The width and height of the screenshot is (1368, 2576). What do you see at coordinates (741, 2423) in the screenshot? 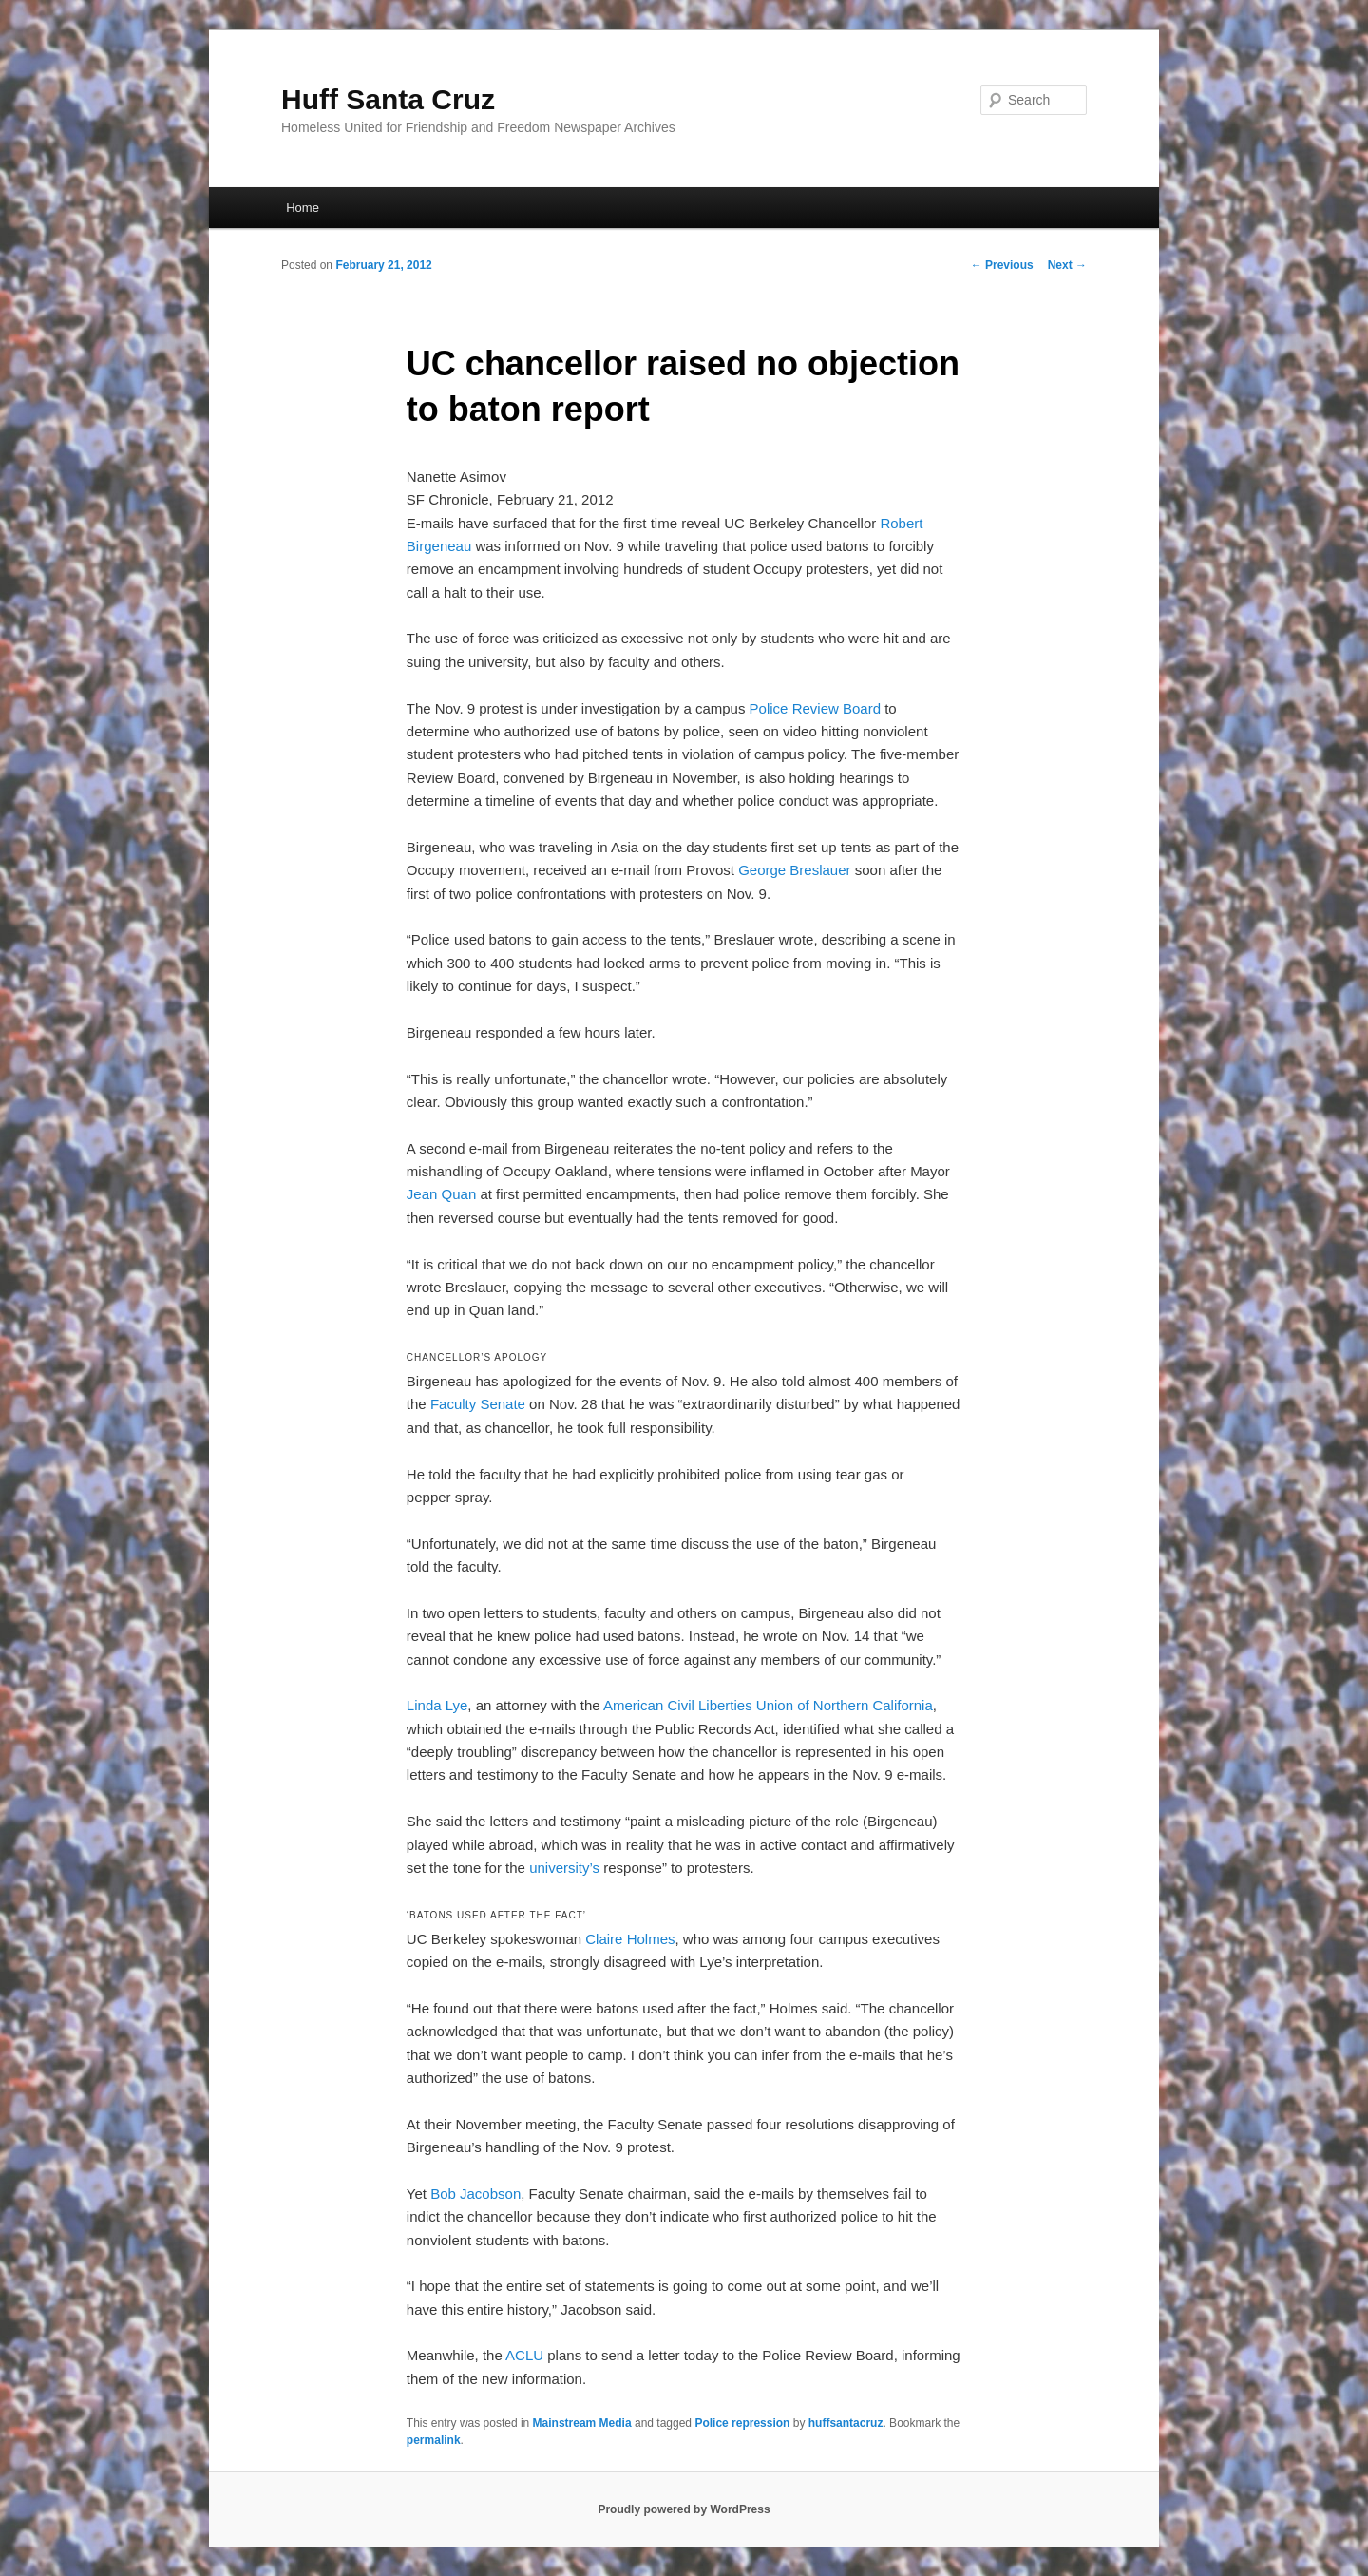
I see `Police repression` at bounding box center [741, 2423].